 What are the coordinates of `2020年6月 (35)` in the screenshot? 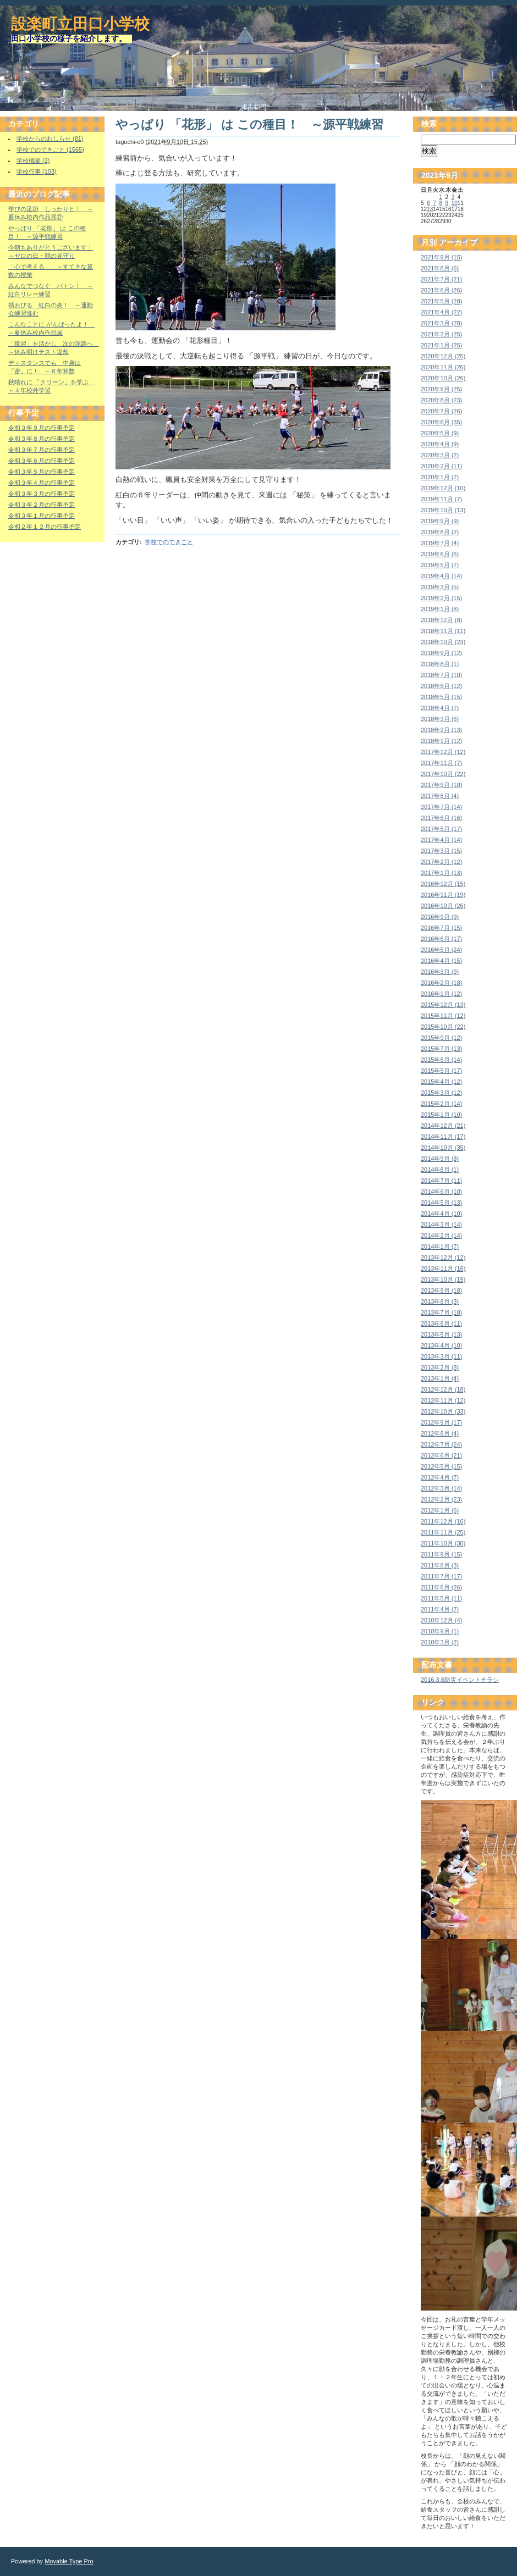 It's located at (441, 422).